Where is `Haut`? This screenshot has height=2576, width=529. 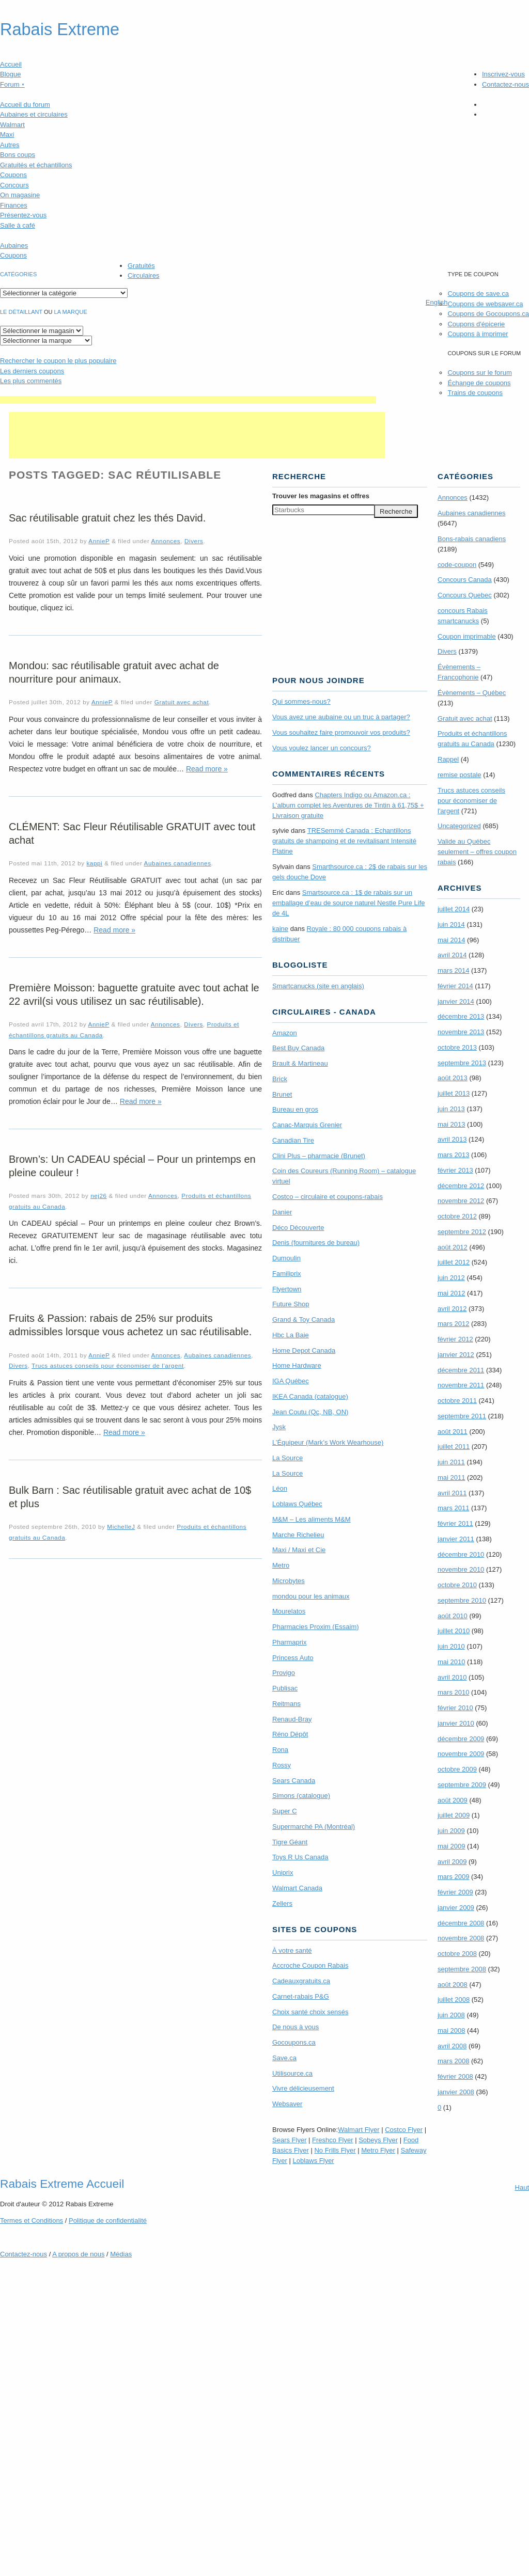 Haut is located at coordinates (522, 2187).